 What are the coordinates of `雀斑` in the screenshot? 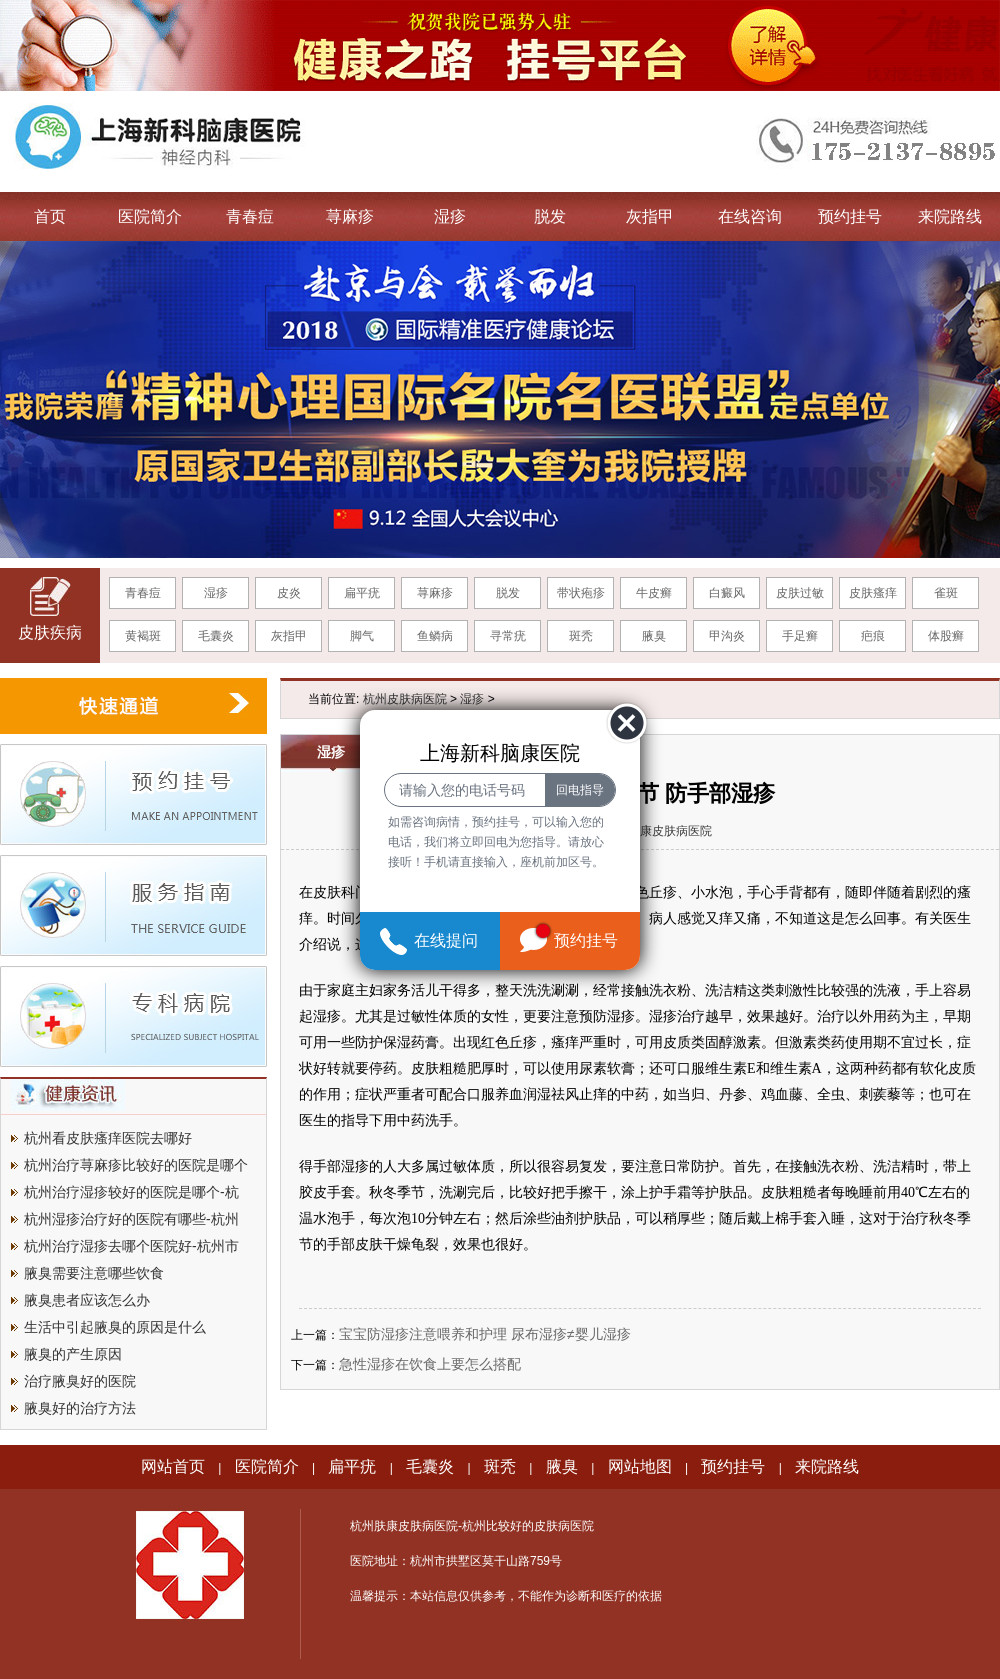 It's located at (946, 593).